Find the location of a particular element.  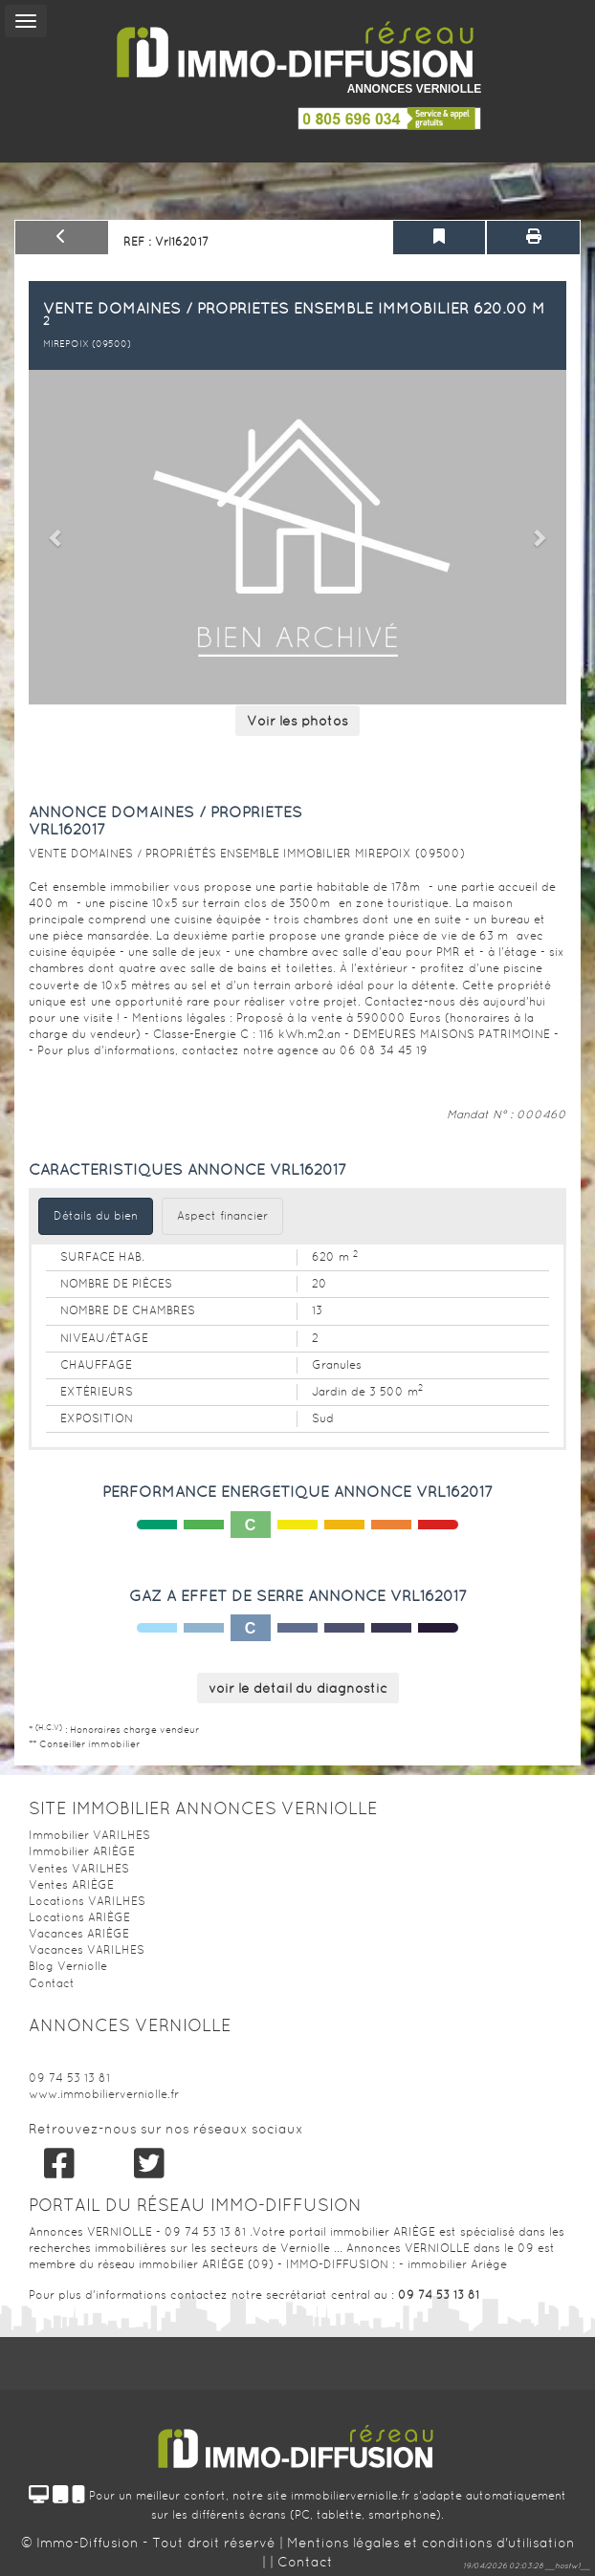

Ventes VARILHES is located at coordinates (79, 1868).